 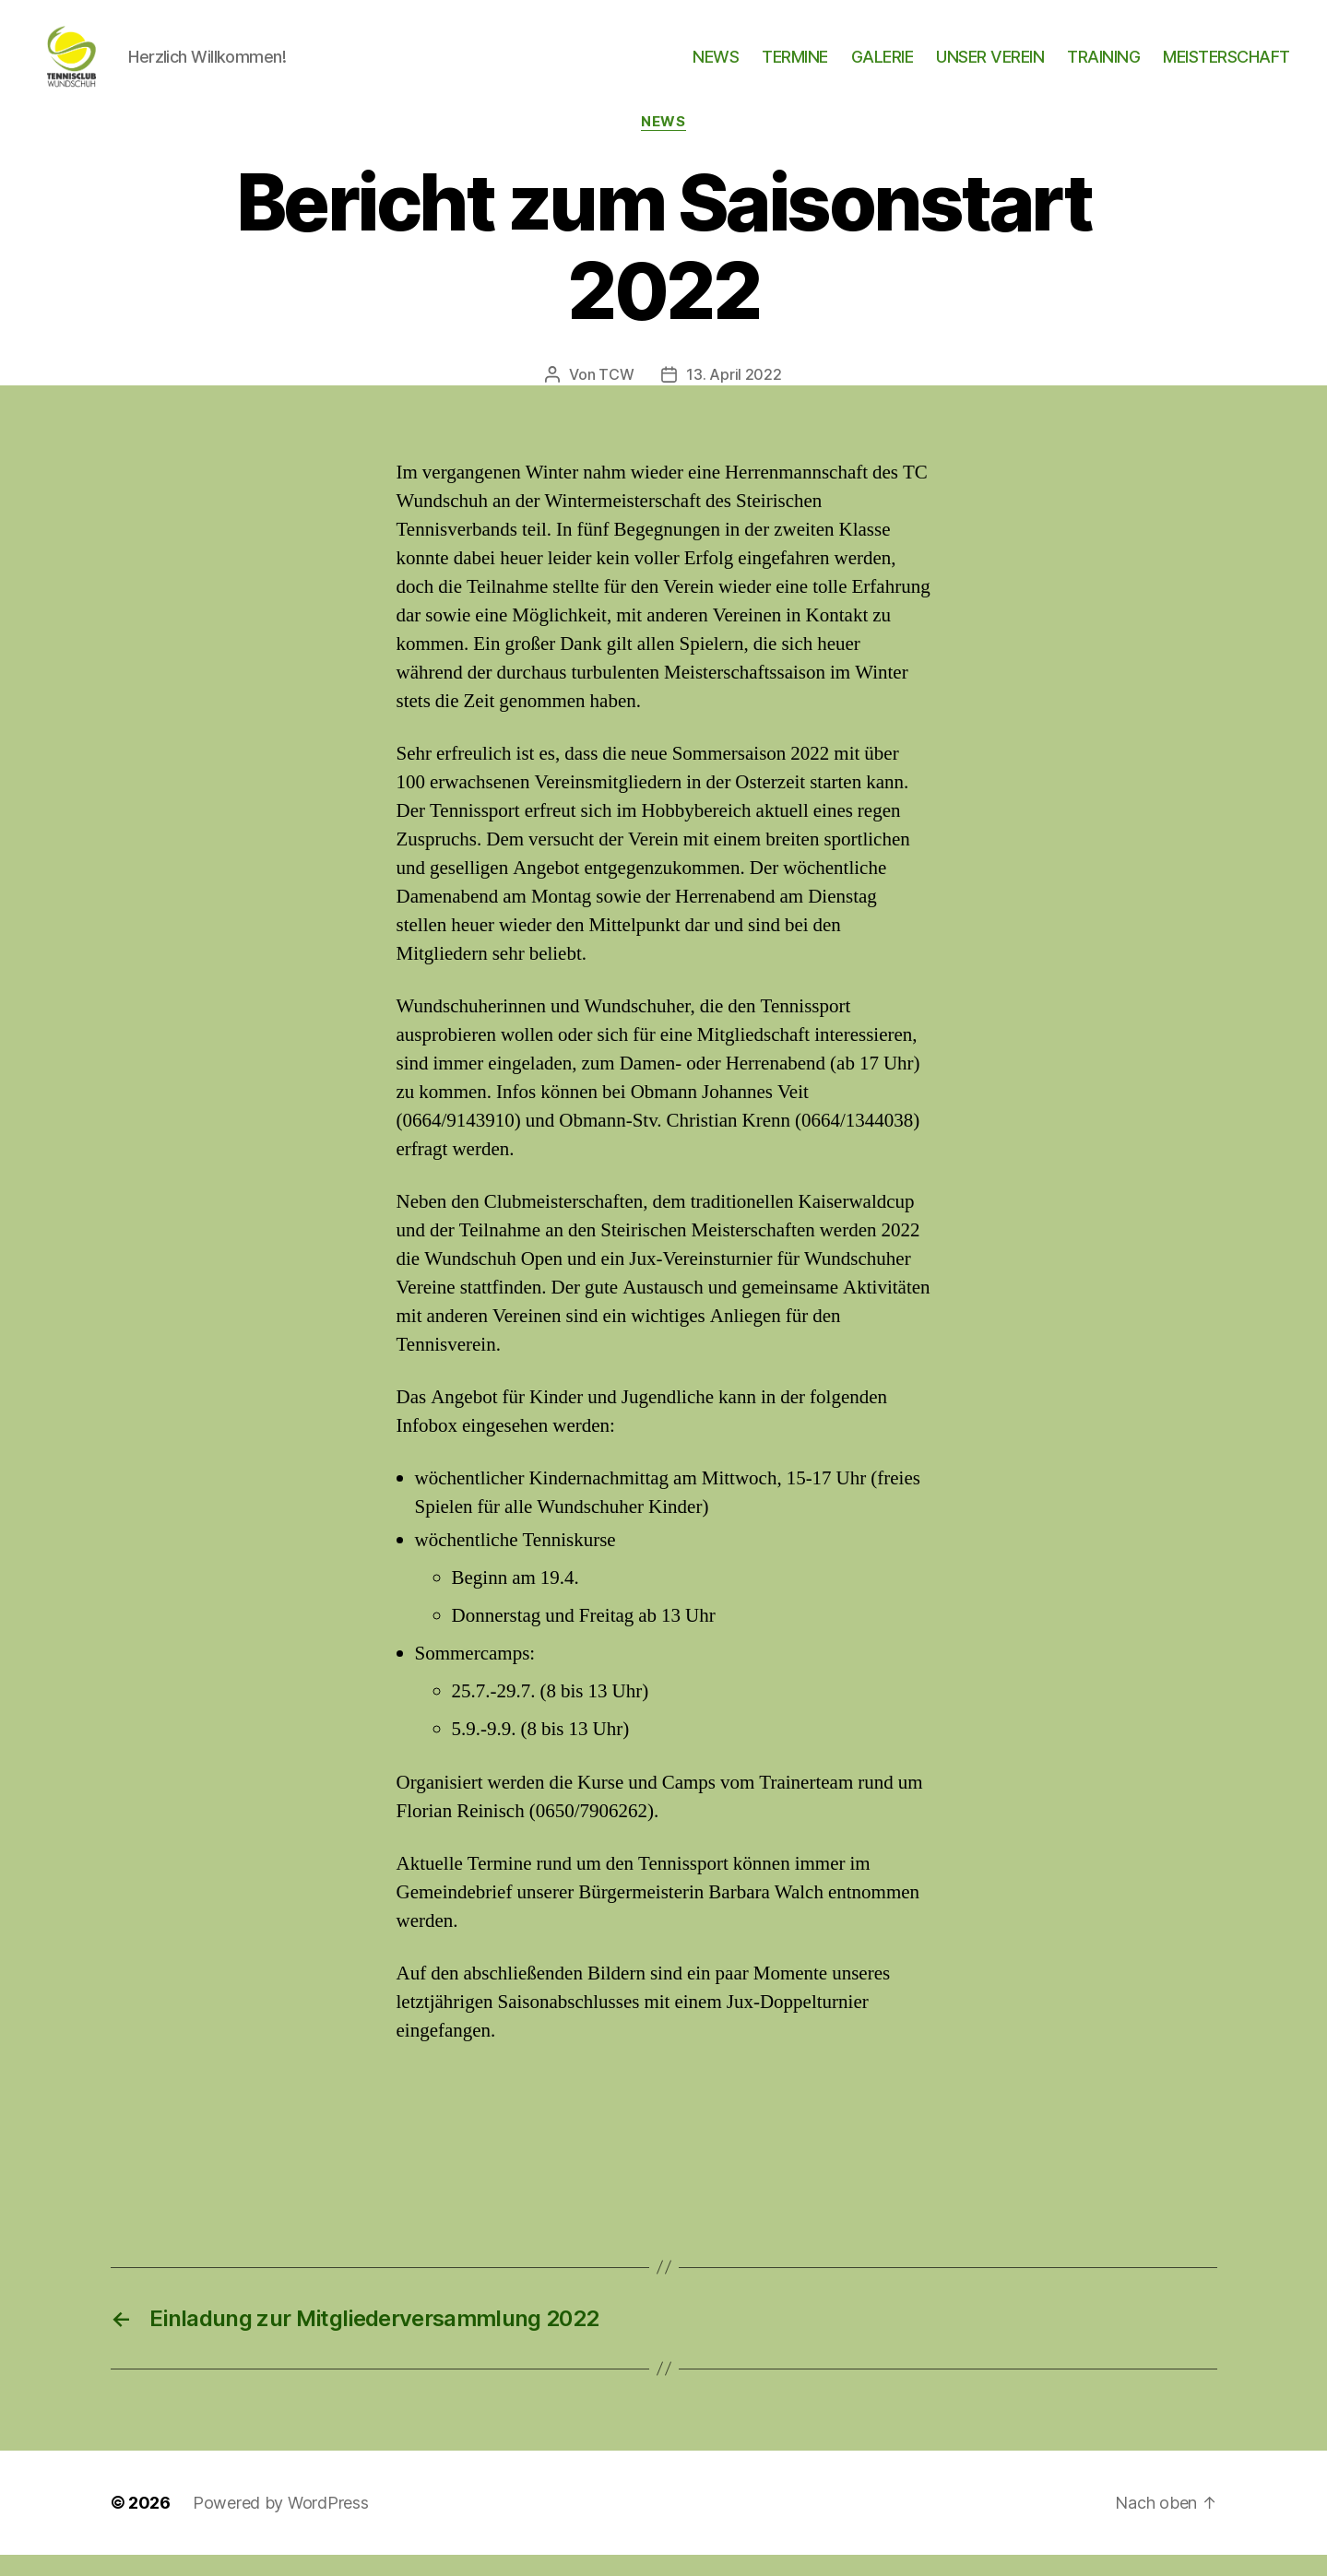 I want to click on GALERIE, so click(x=882, y=67).